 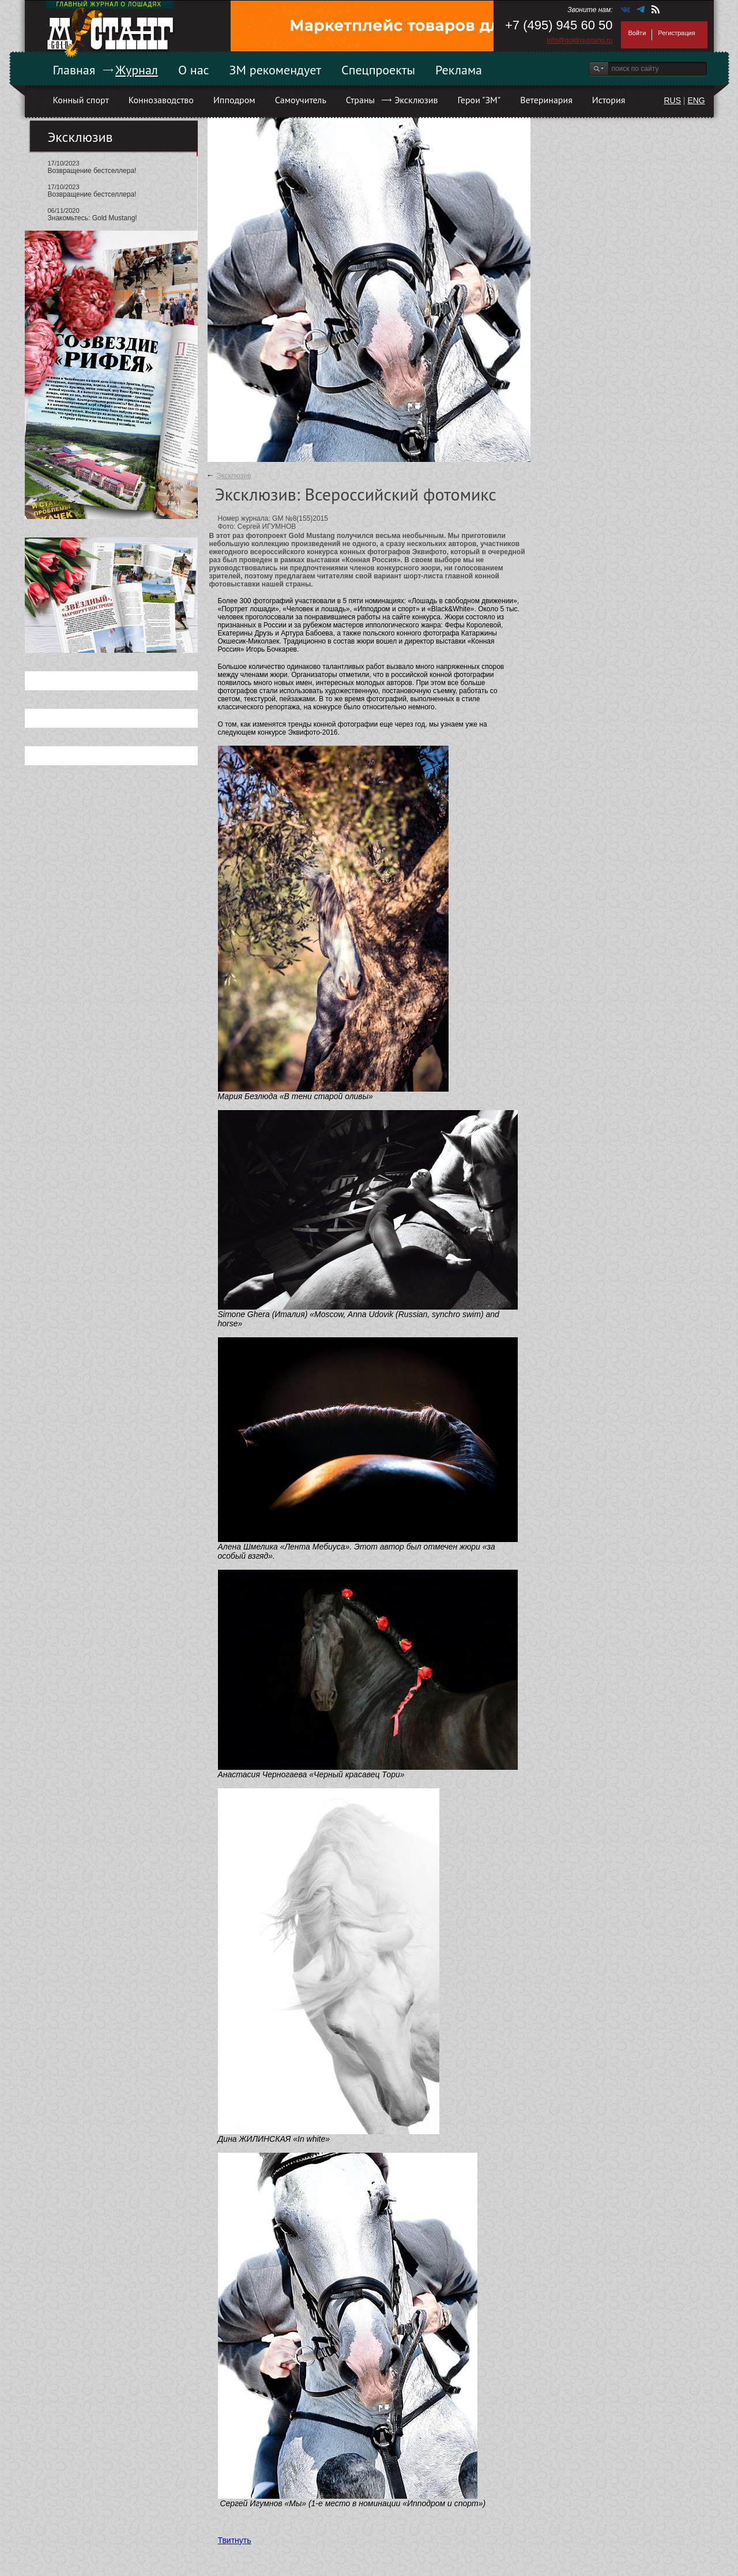 What do you see at coordinates (416, 100) in the screenshot?
I see `Эксклюзив` at bounding box center [416, 100].